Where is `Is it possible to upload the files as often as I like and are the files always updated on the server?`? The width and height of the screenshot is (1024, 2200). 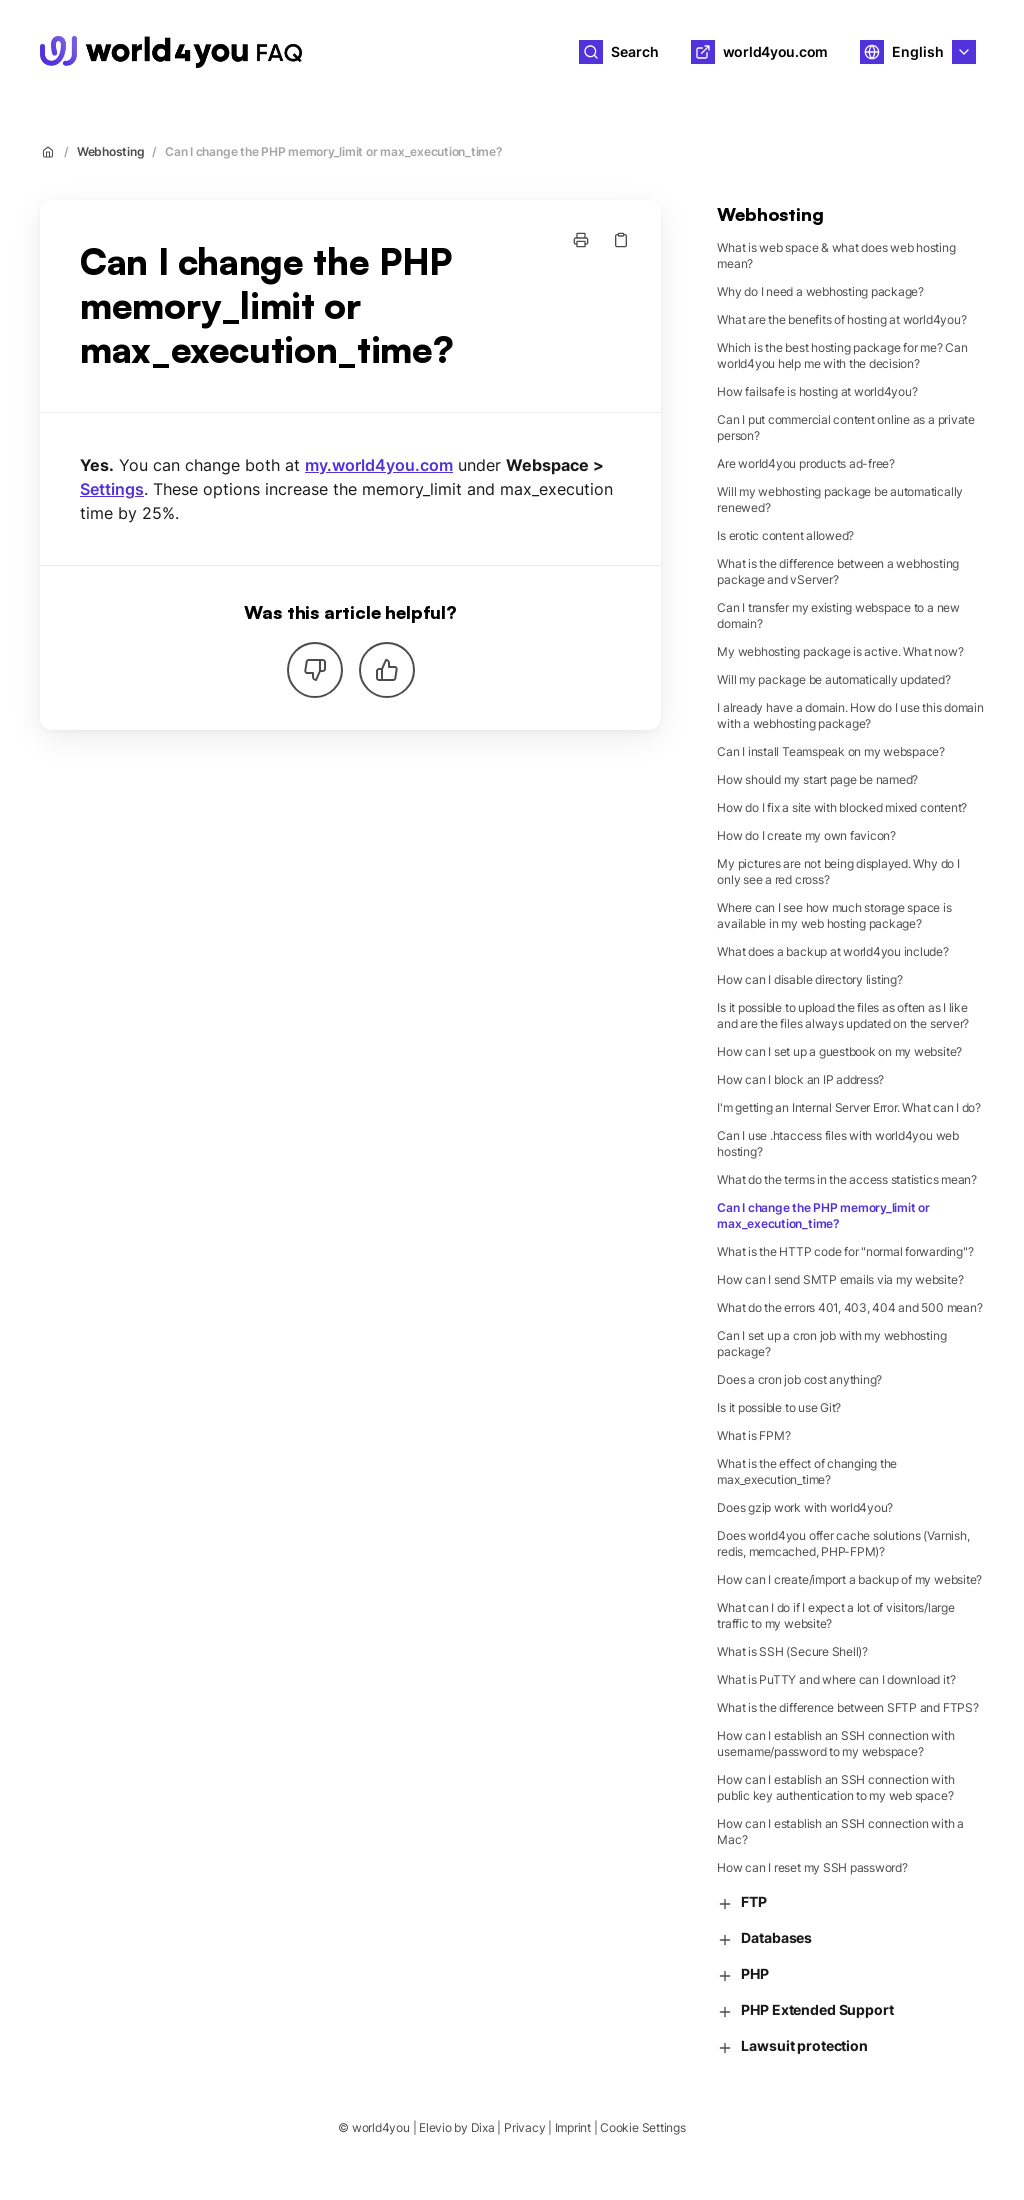 Is it possible to upload the files as often as I like and are the files always updated on the server? is located at coordinates (843, 1015).